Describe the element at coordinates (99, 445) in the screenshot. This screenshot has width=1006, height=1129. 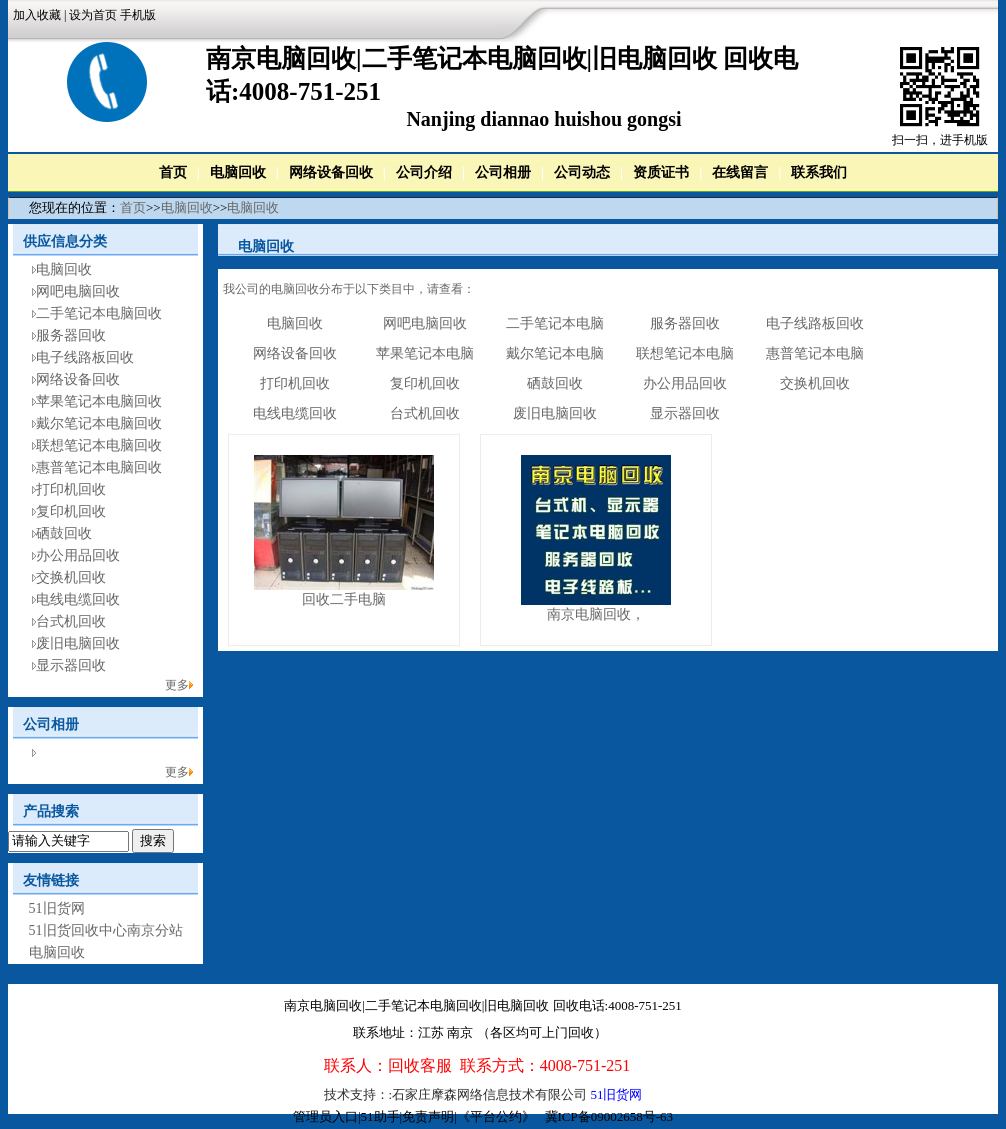
I see `联想笔记本电脑回收` at that location.